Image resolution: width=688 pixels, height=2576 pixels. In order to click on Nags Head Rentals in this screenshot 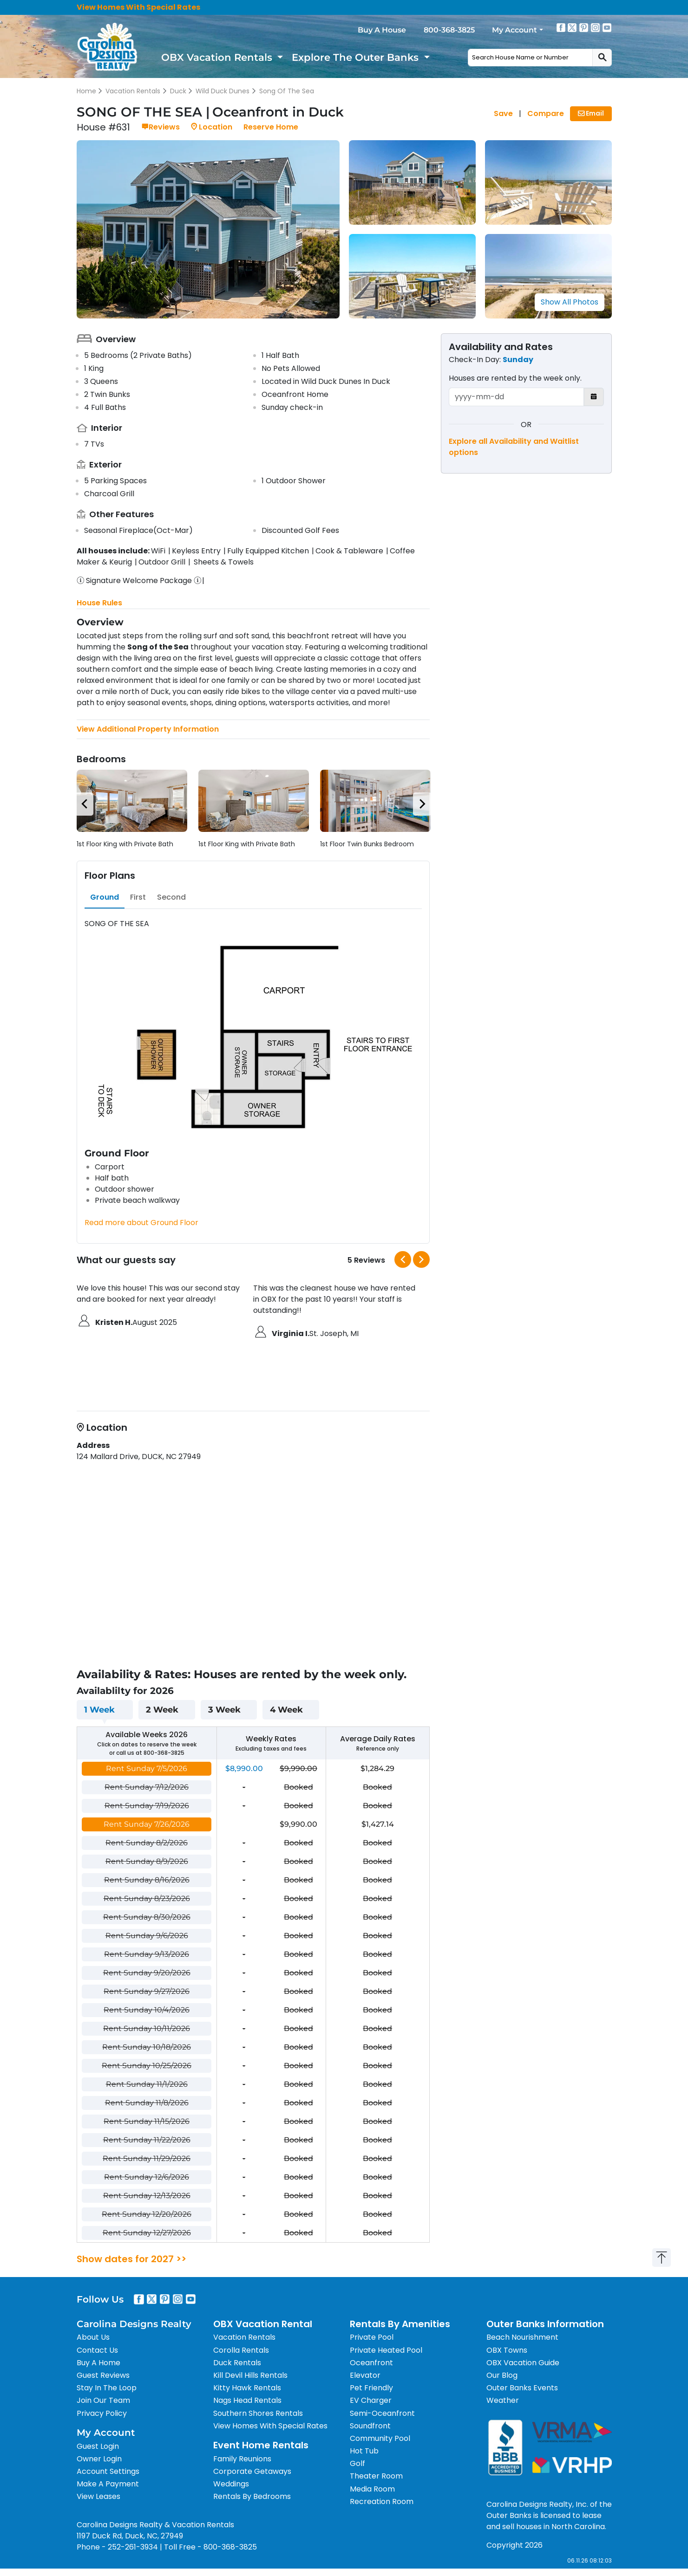, I will do `click(247, 2400)`.